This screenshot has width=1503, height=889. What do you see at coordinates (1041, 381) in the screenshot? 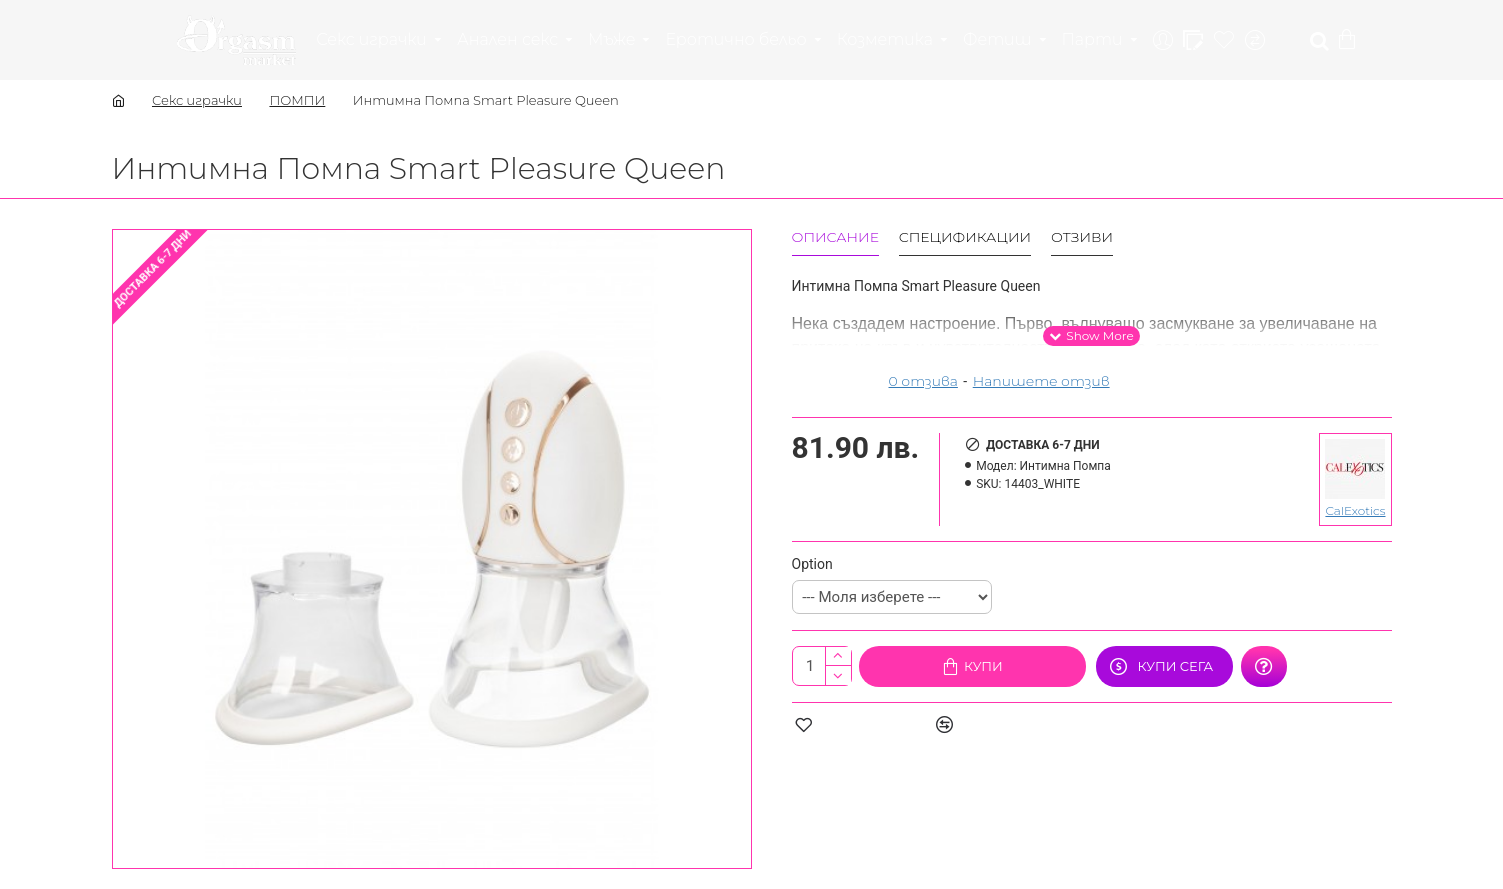
I see `Напишете отзив` at bounding box center [1041, 381].